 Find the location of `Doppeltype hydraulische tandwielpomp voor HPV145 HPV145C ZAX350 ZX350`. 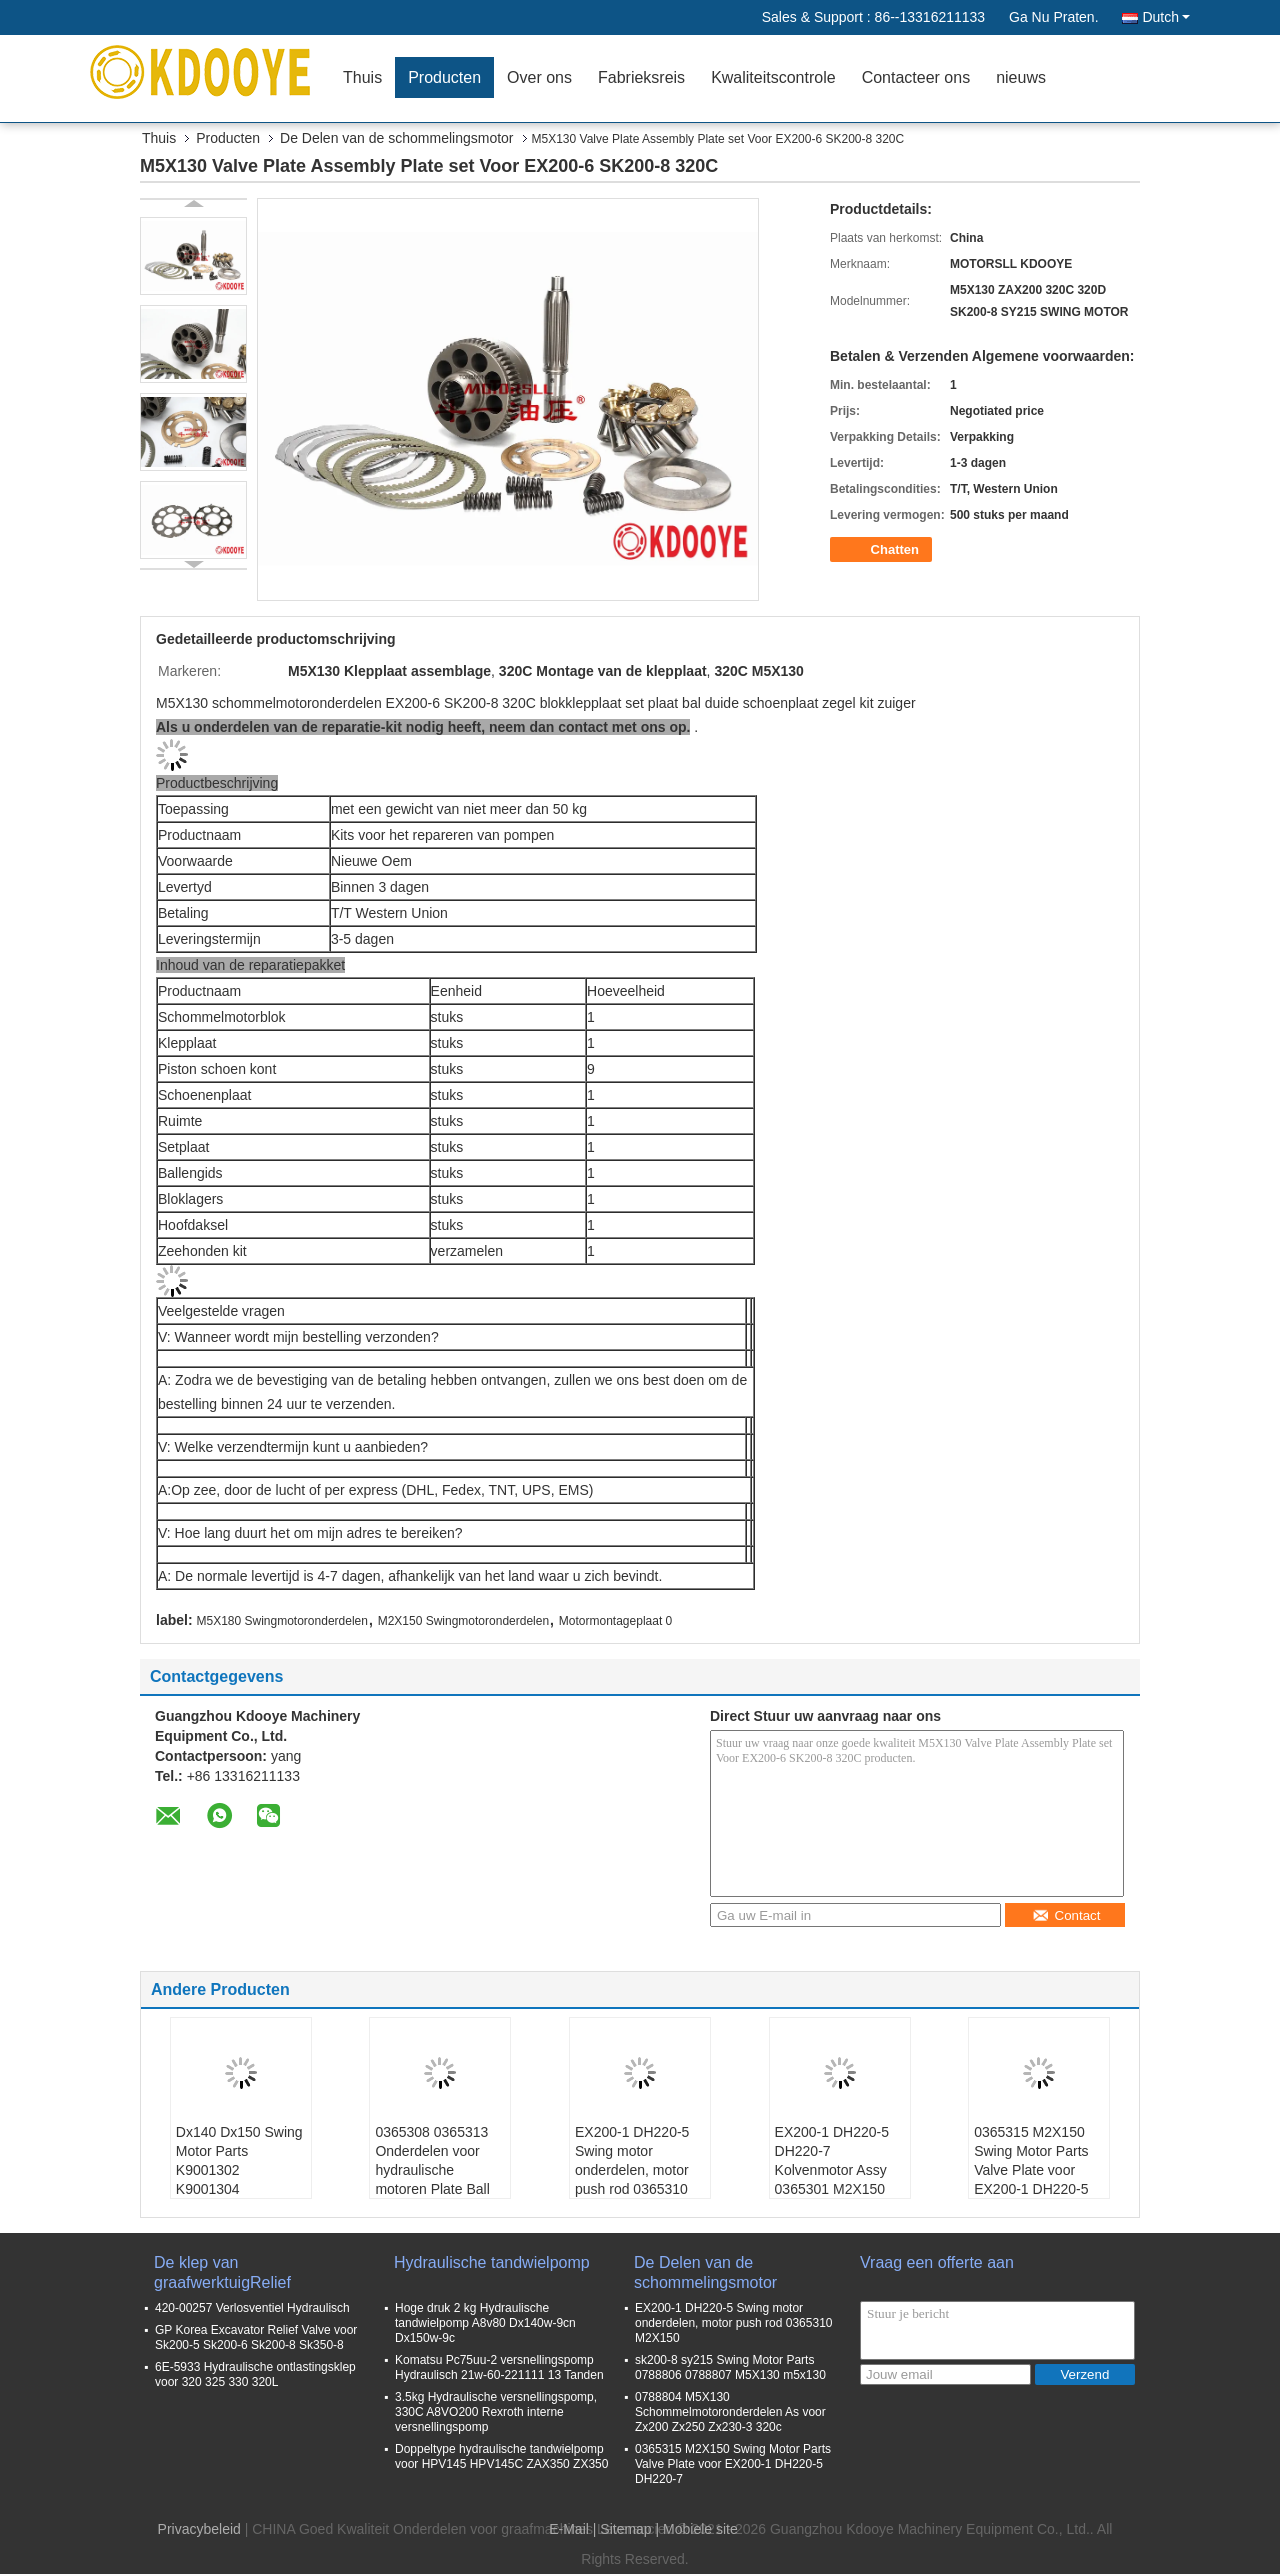

Doppeltype hydraulische tandwielpomp voor HPV145 HPV145C ZAX350 ZX350 is located at coordinates (501, 2456).